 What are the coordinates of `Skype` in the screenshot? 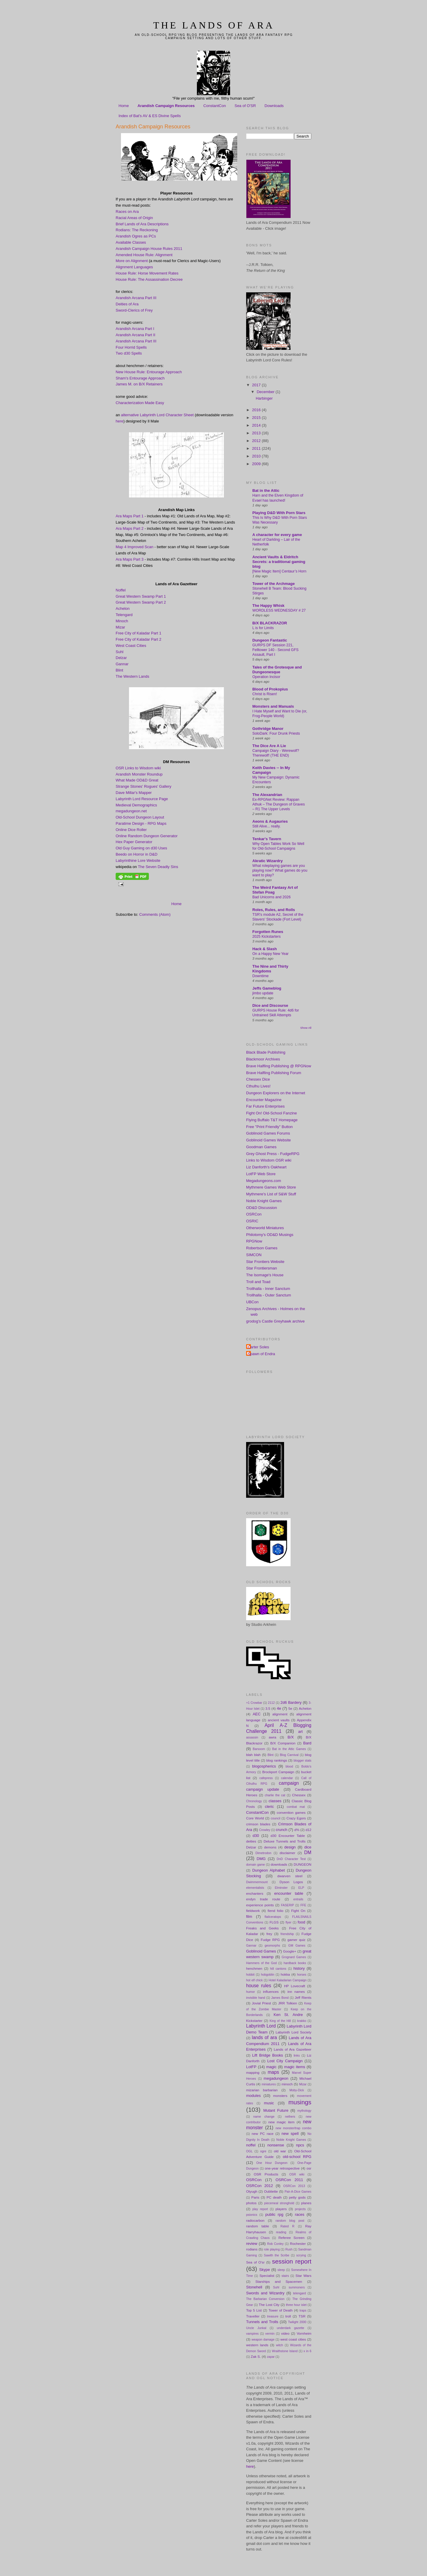 It's located at (264, 2269).